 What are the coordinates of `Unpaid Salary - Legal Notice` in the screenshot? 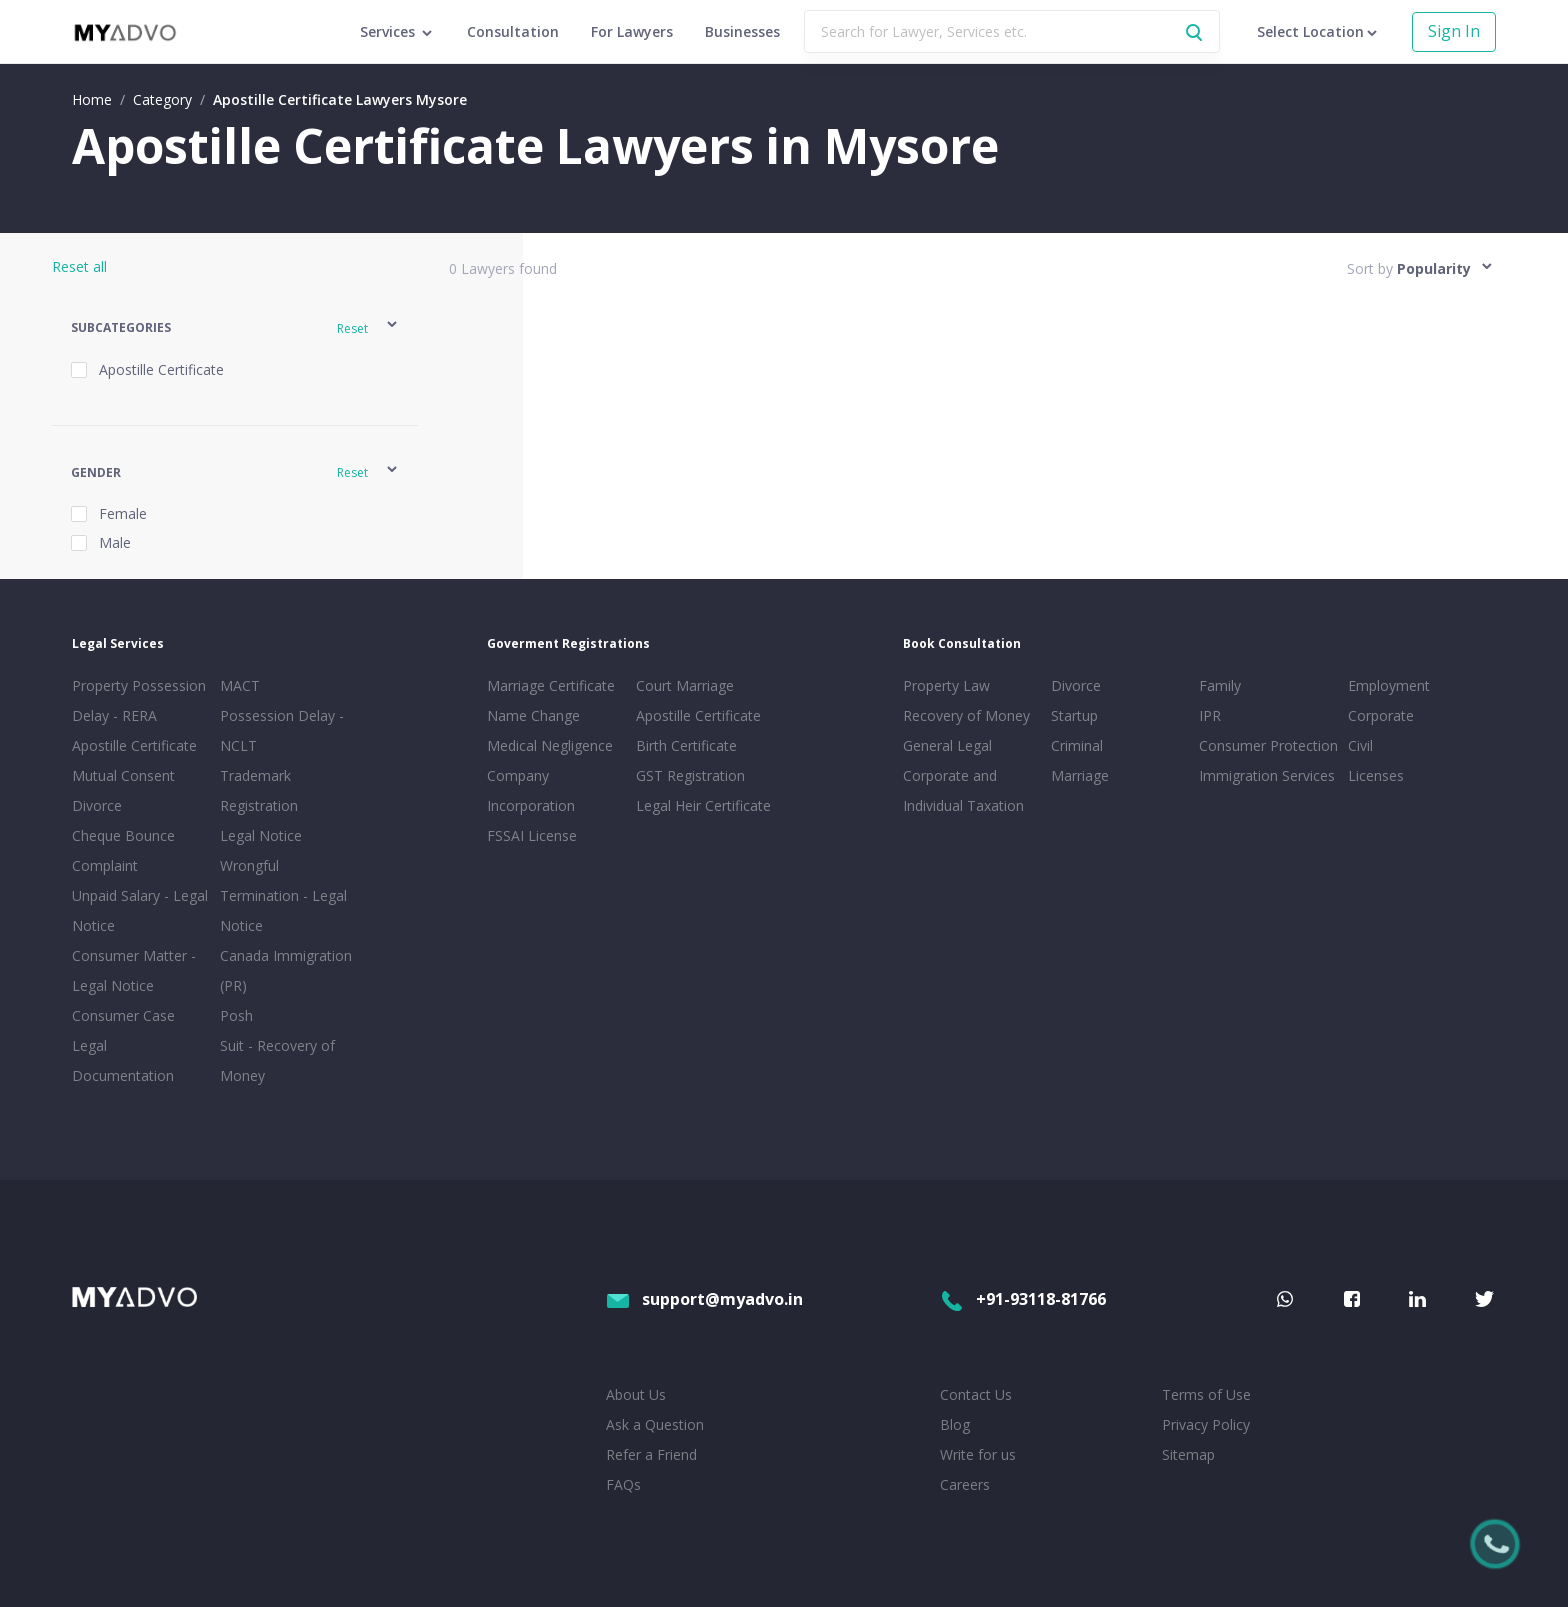 It's located at (140, 910).